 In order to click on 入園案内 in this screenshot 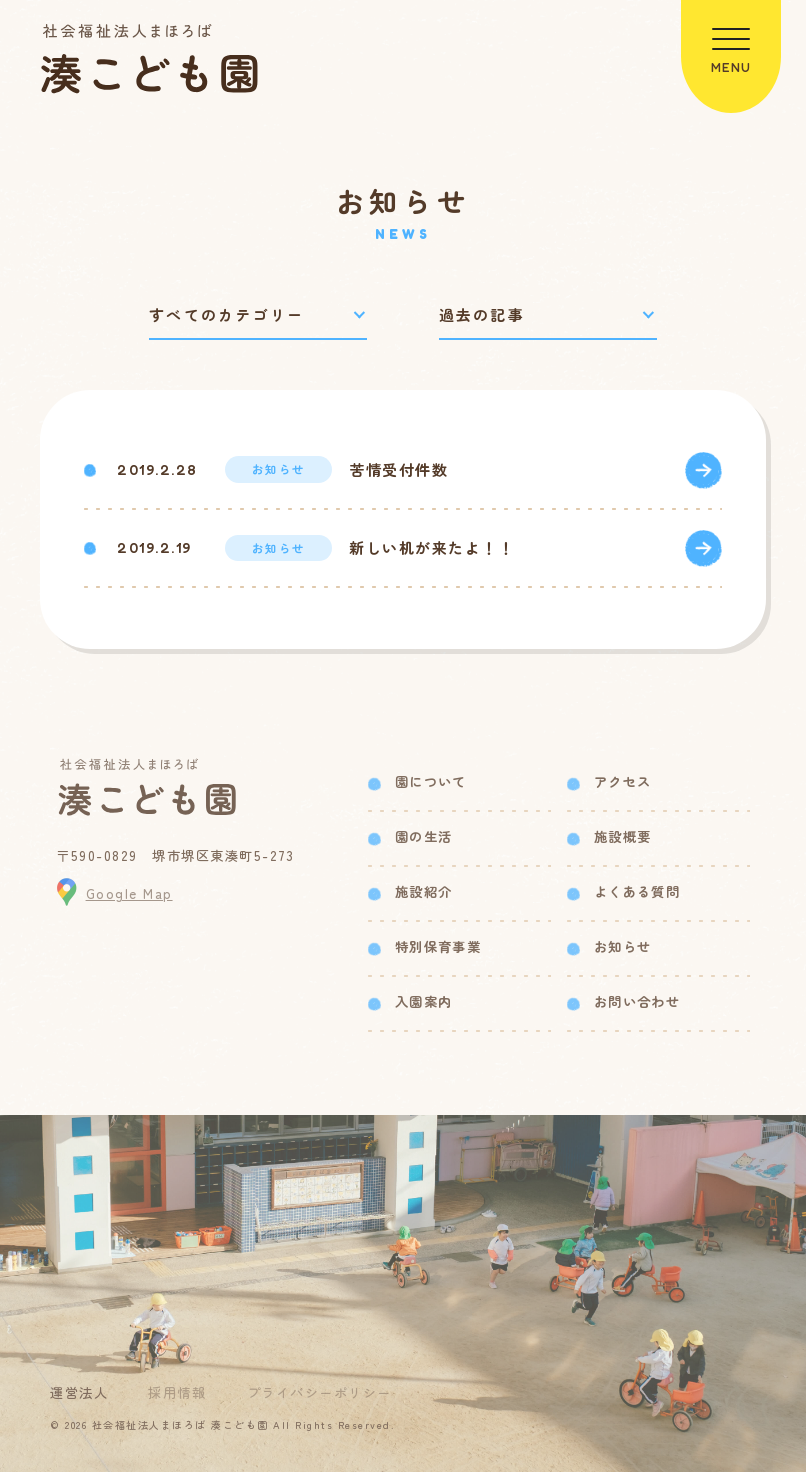, I will do `click(423, 1001)`.